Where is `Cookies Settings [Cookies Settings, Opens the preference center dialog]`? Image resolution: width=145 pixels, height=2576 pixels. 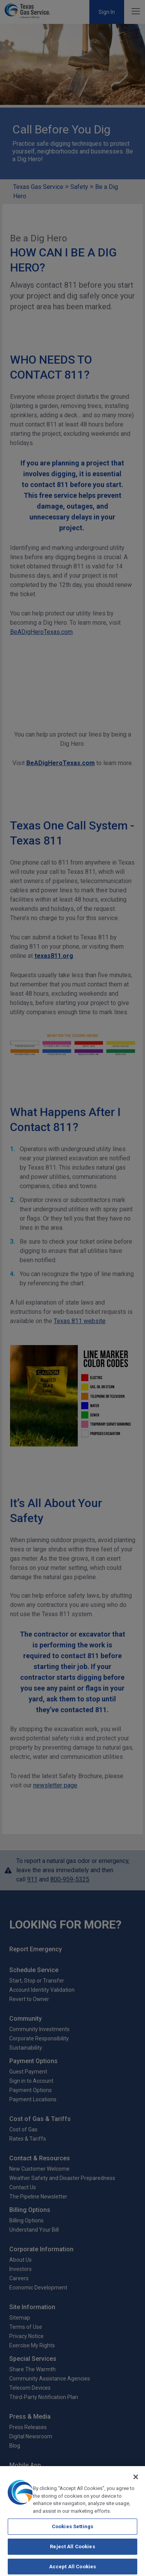
Cookies Settings [Cookies Settings, Opens the preference center dialog] is located at coordinates (72, 2530).